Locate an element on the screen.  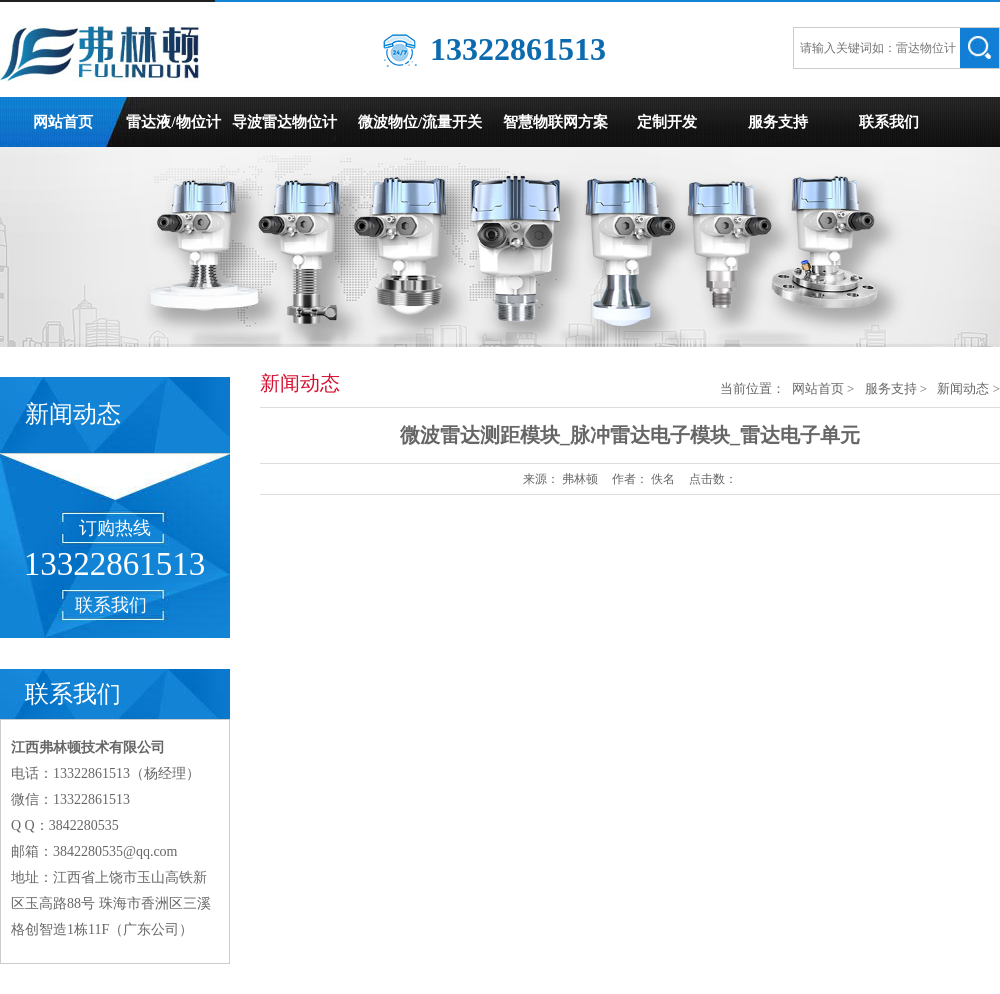
导波雷达物位计 is located at coordinates (284, 122).